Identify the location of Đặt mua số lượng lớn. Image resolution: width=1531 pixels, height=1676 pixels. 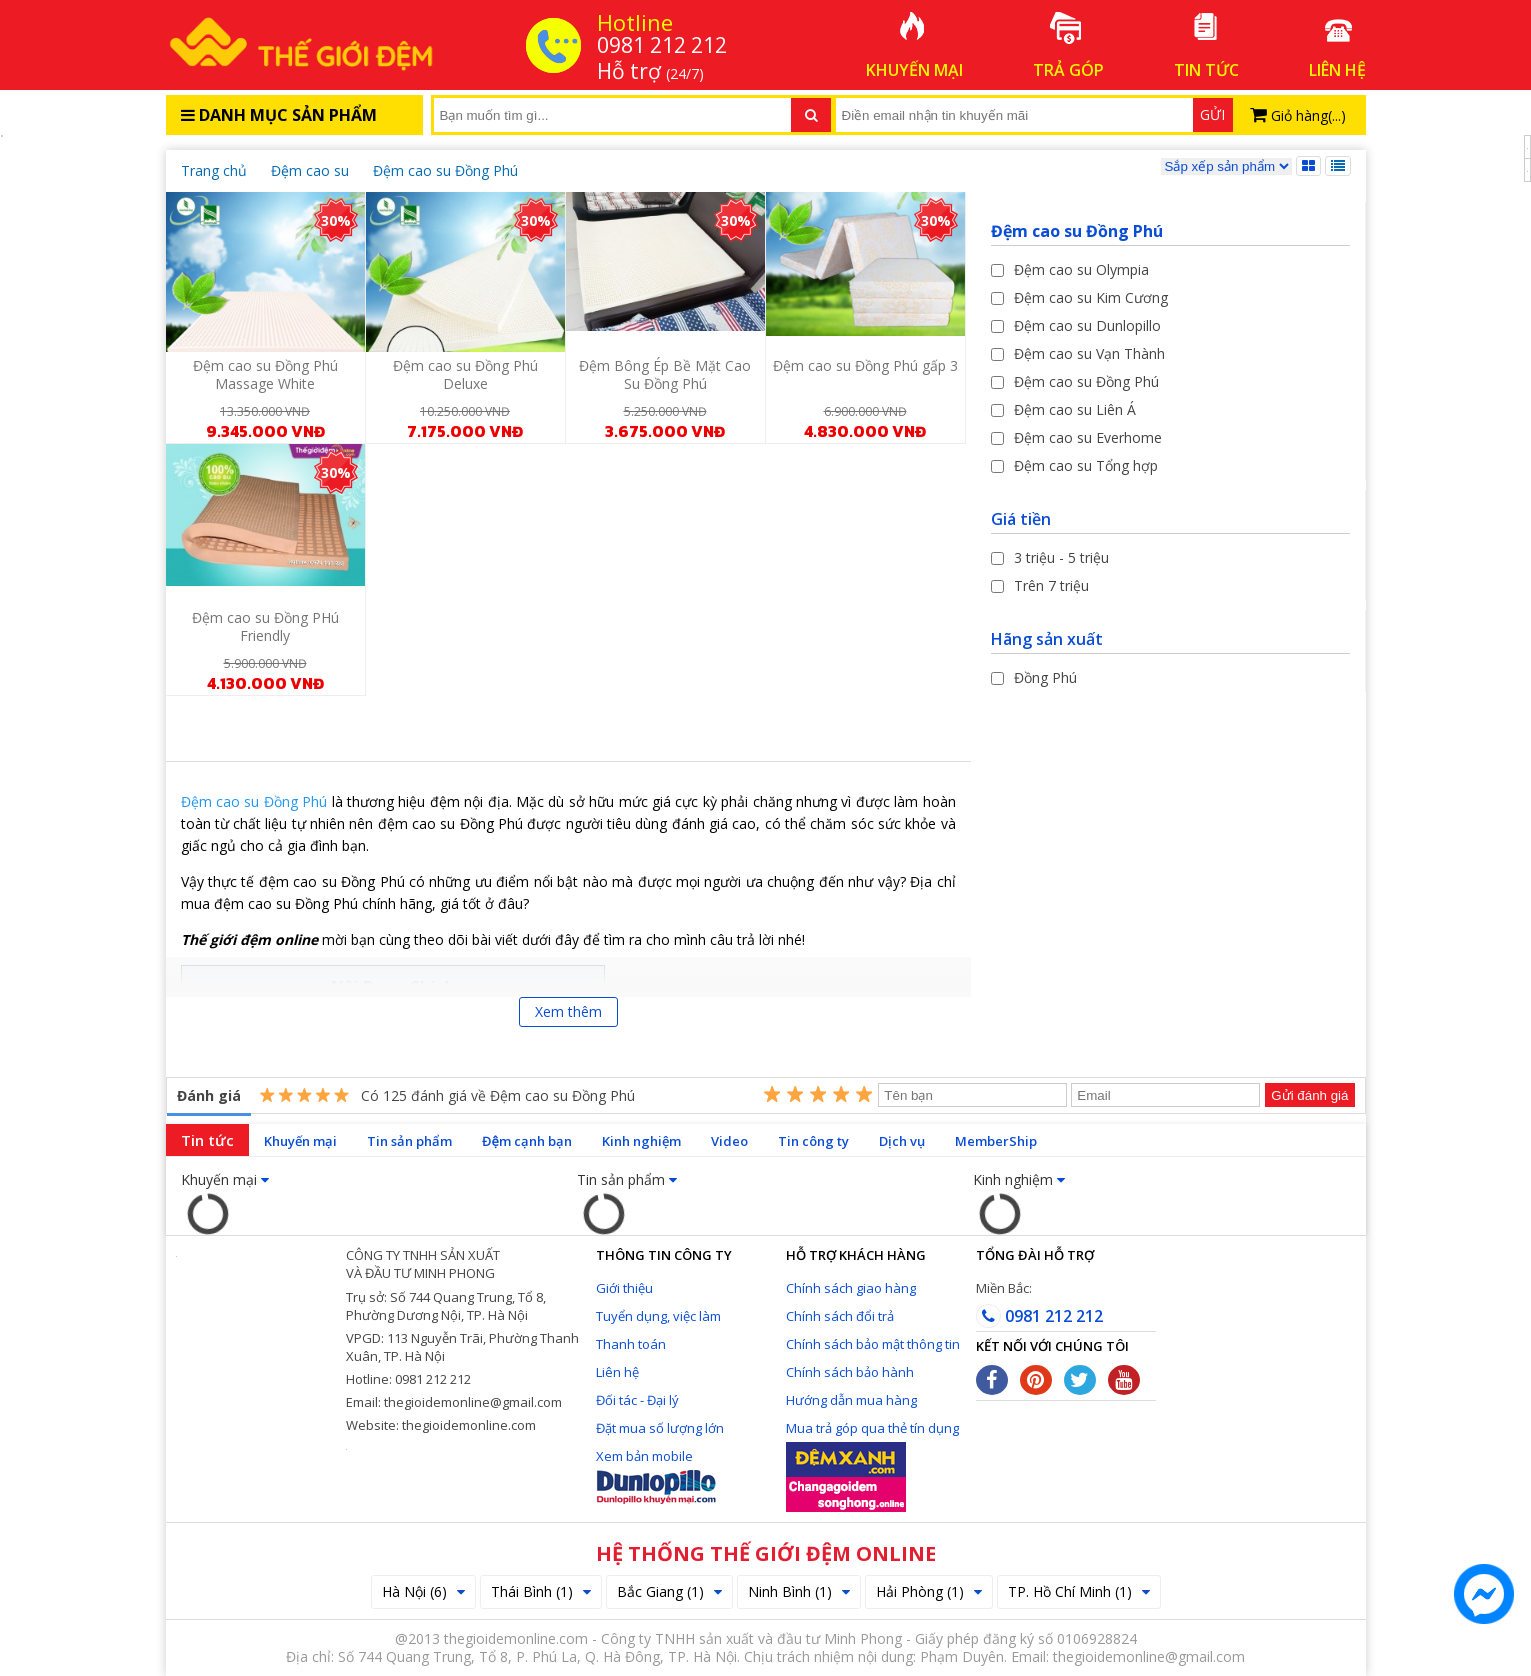
(660, 1428).